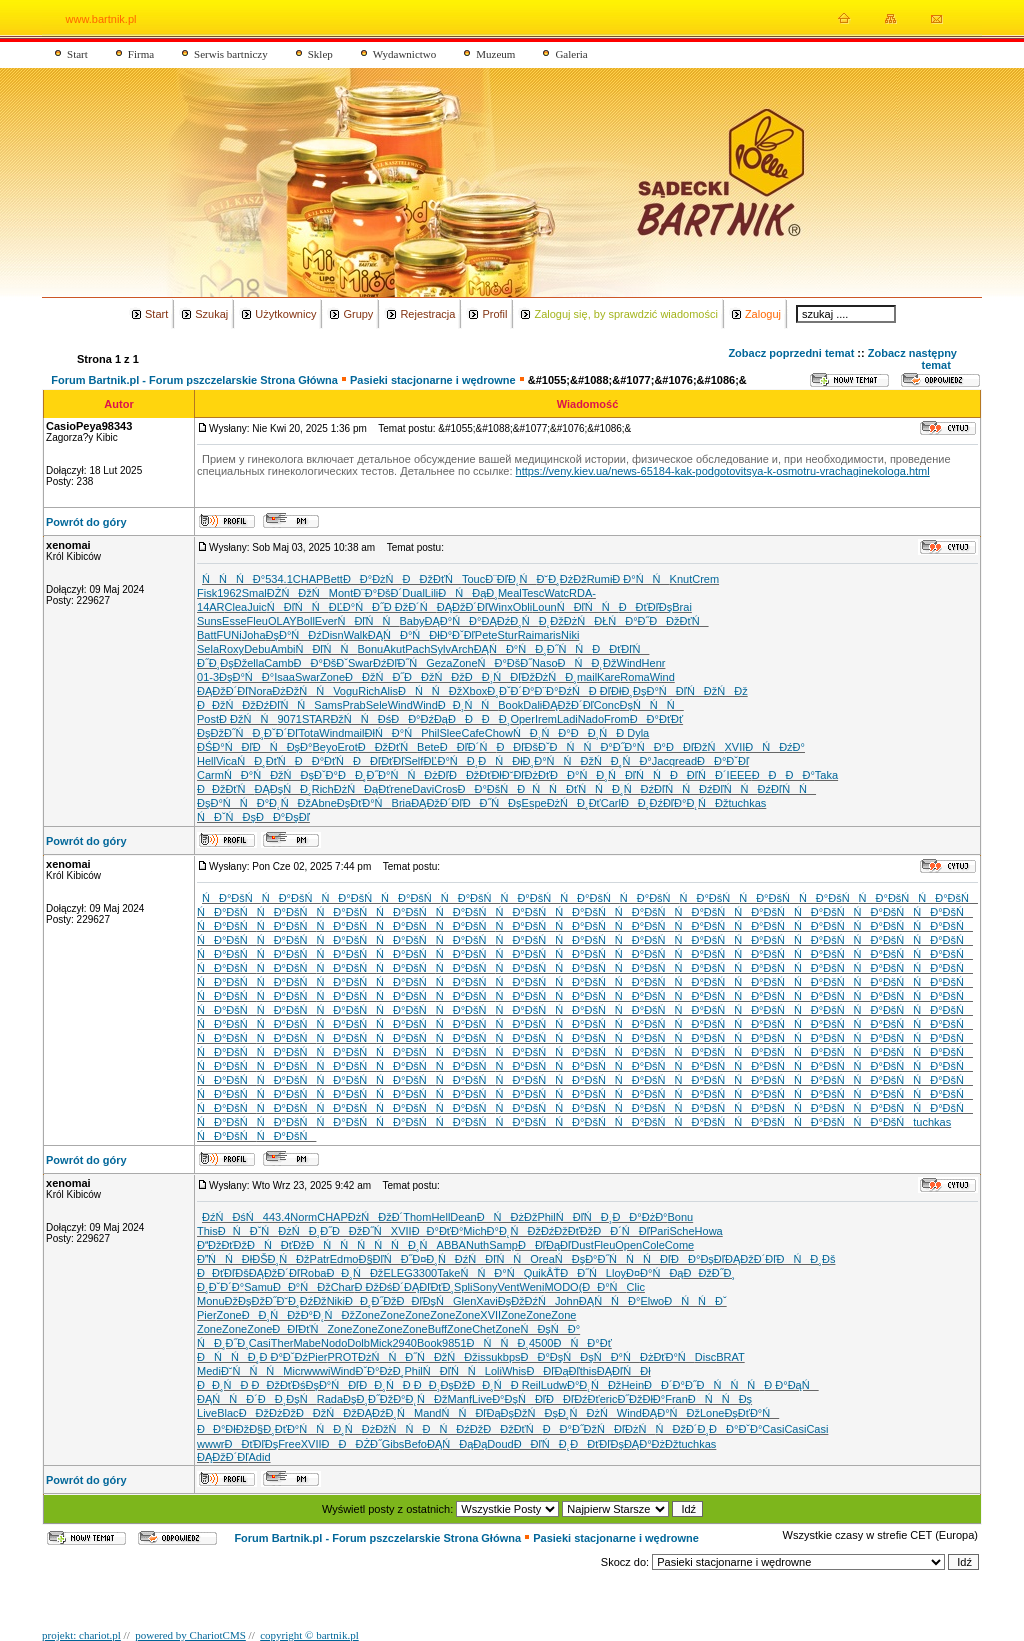 The width and height of the screenshot is (1024, 1641). I want to click on Tesc, so click(533, 593).